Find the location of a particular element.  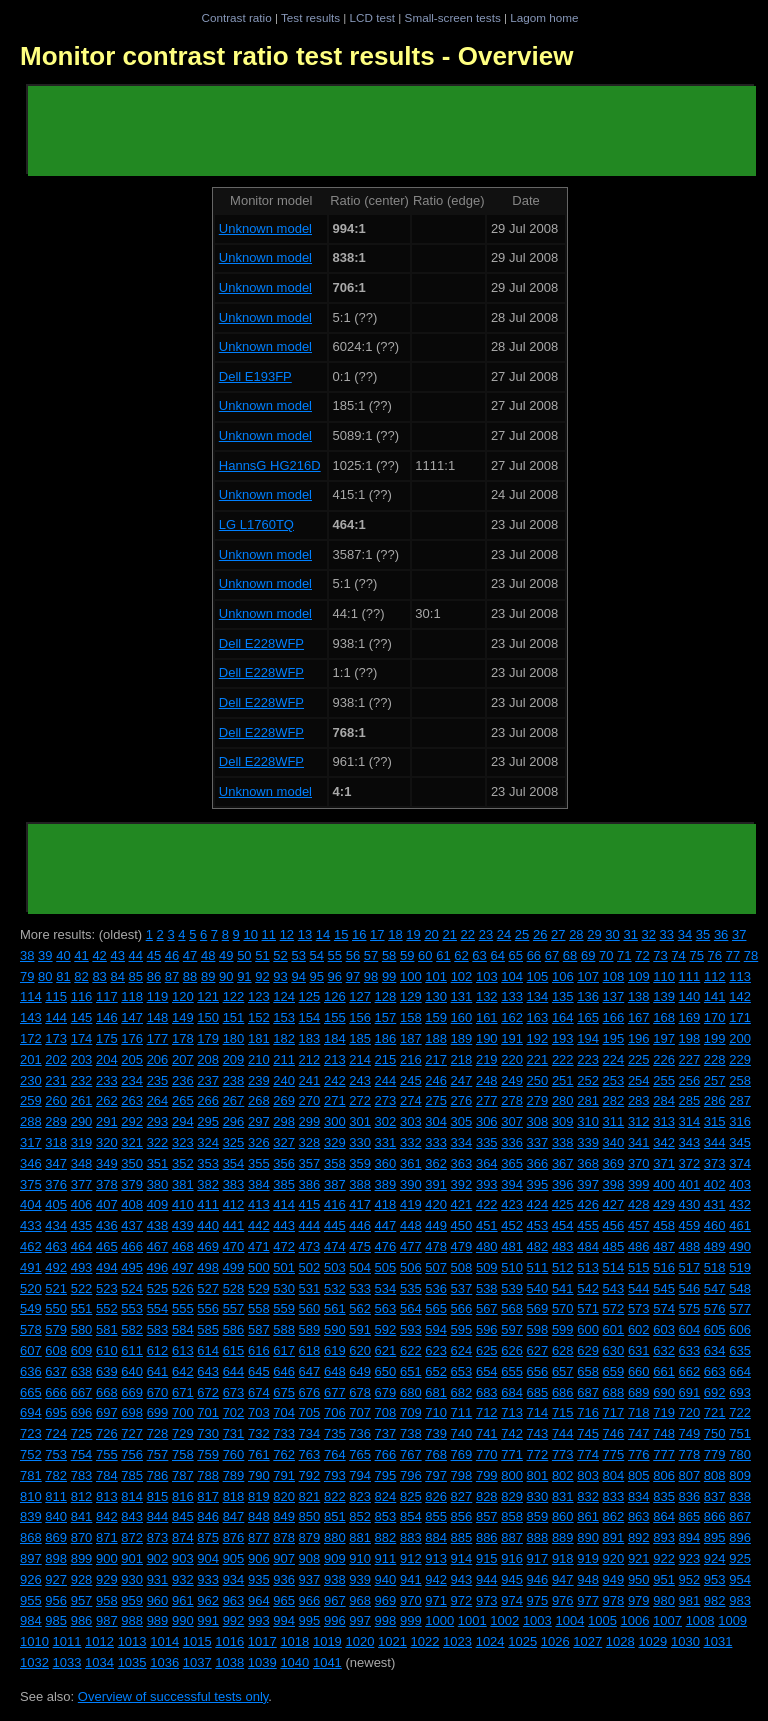

163 is located at coordinates (538, 1017).